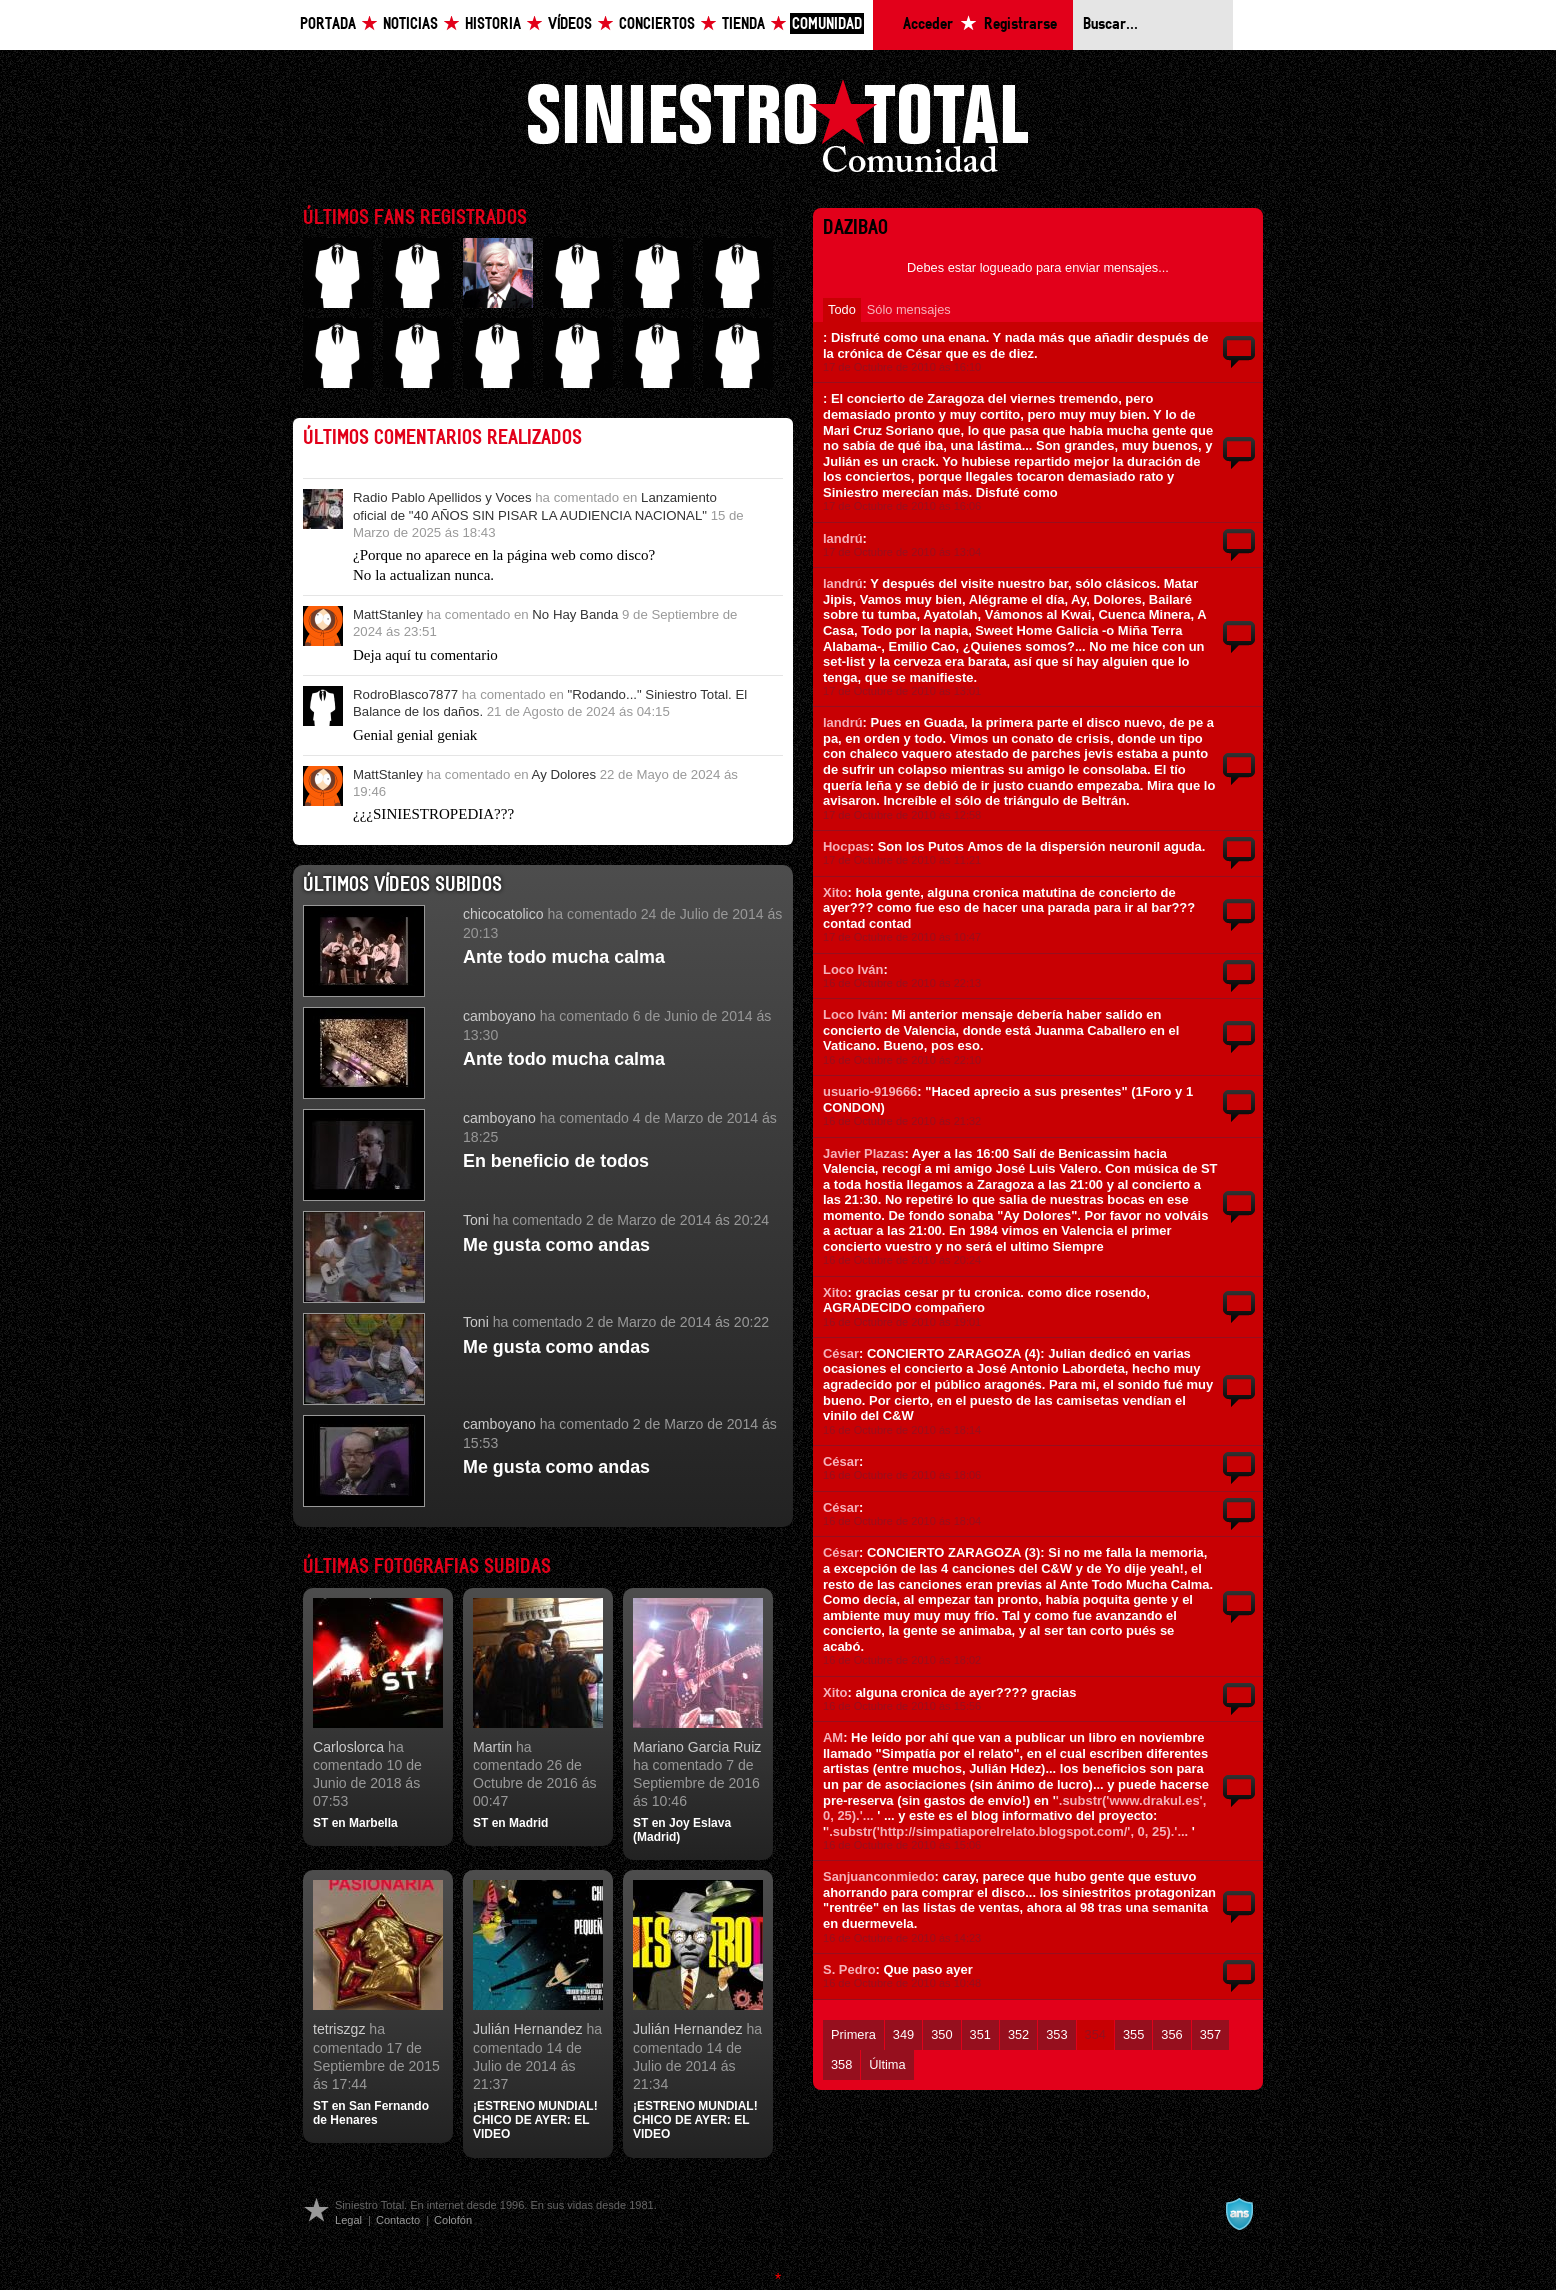  Describe the element at coordinates (879, 1876) in the screenshot. I see `Sanjuanconmiedo` at that location.